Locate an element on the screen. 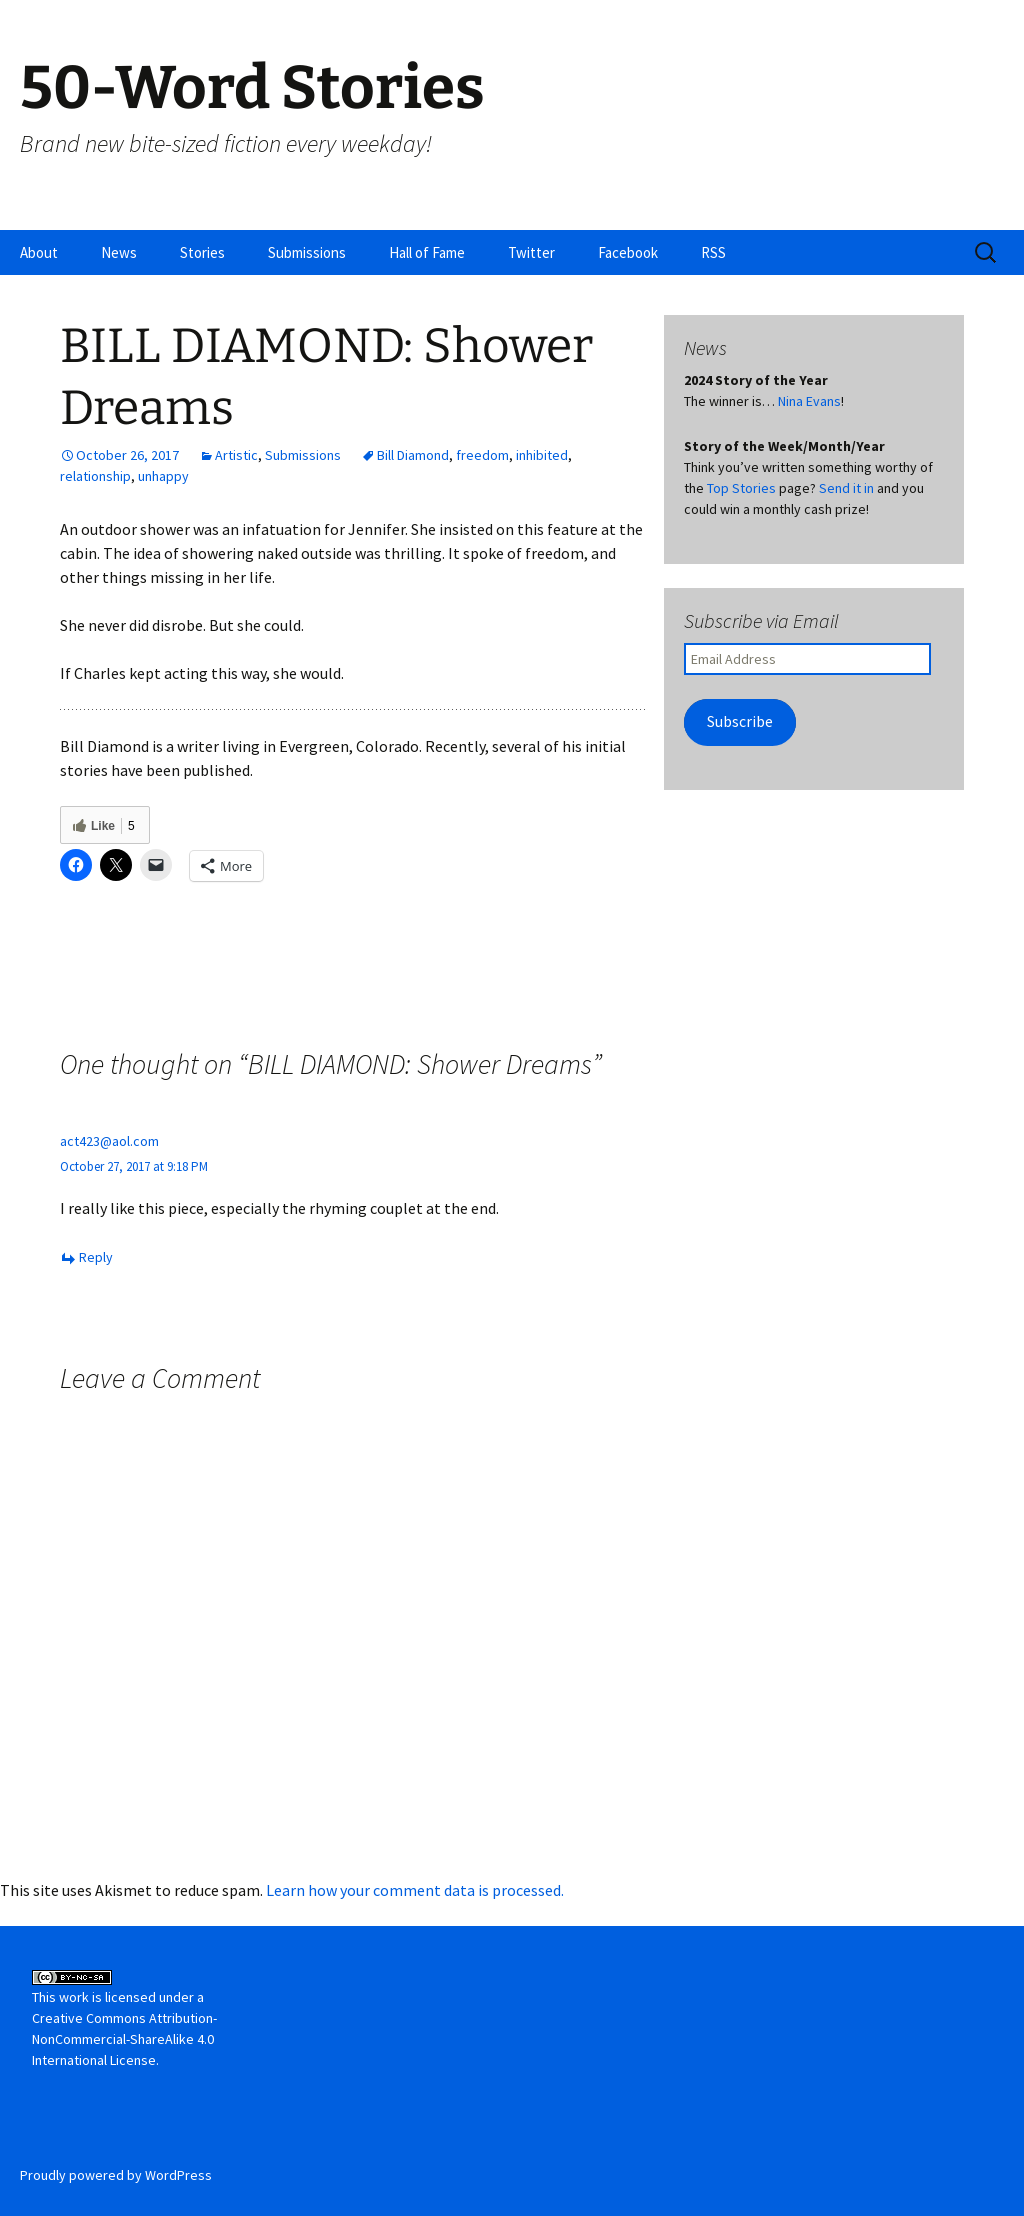 The image size is (1024, 2216). RSS is located at coordinates (713, 252).